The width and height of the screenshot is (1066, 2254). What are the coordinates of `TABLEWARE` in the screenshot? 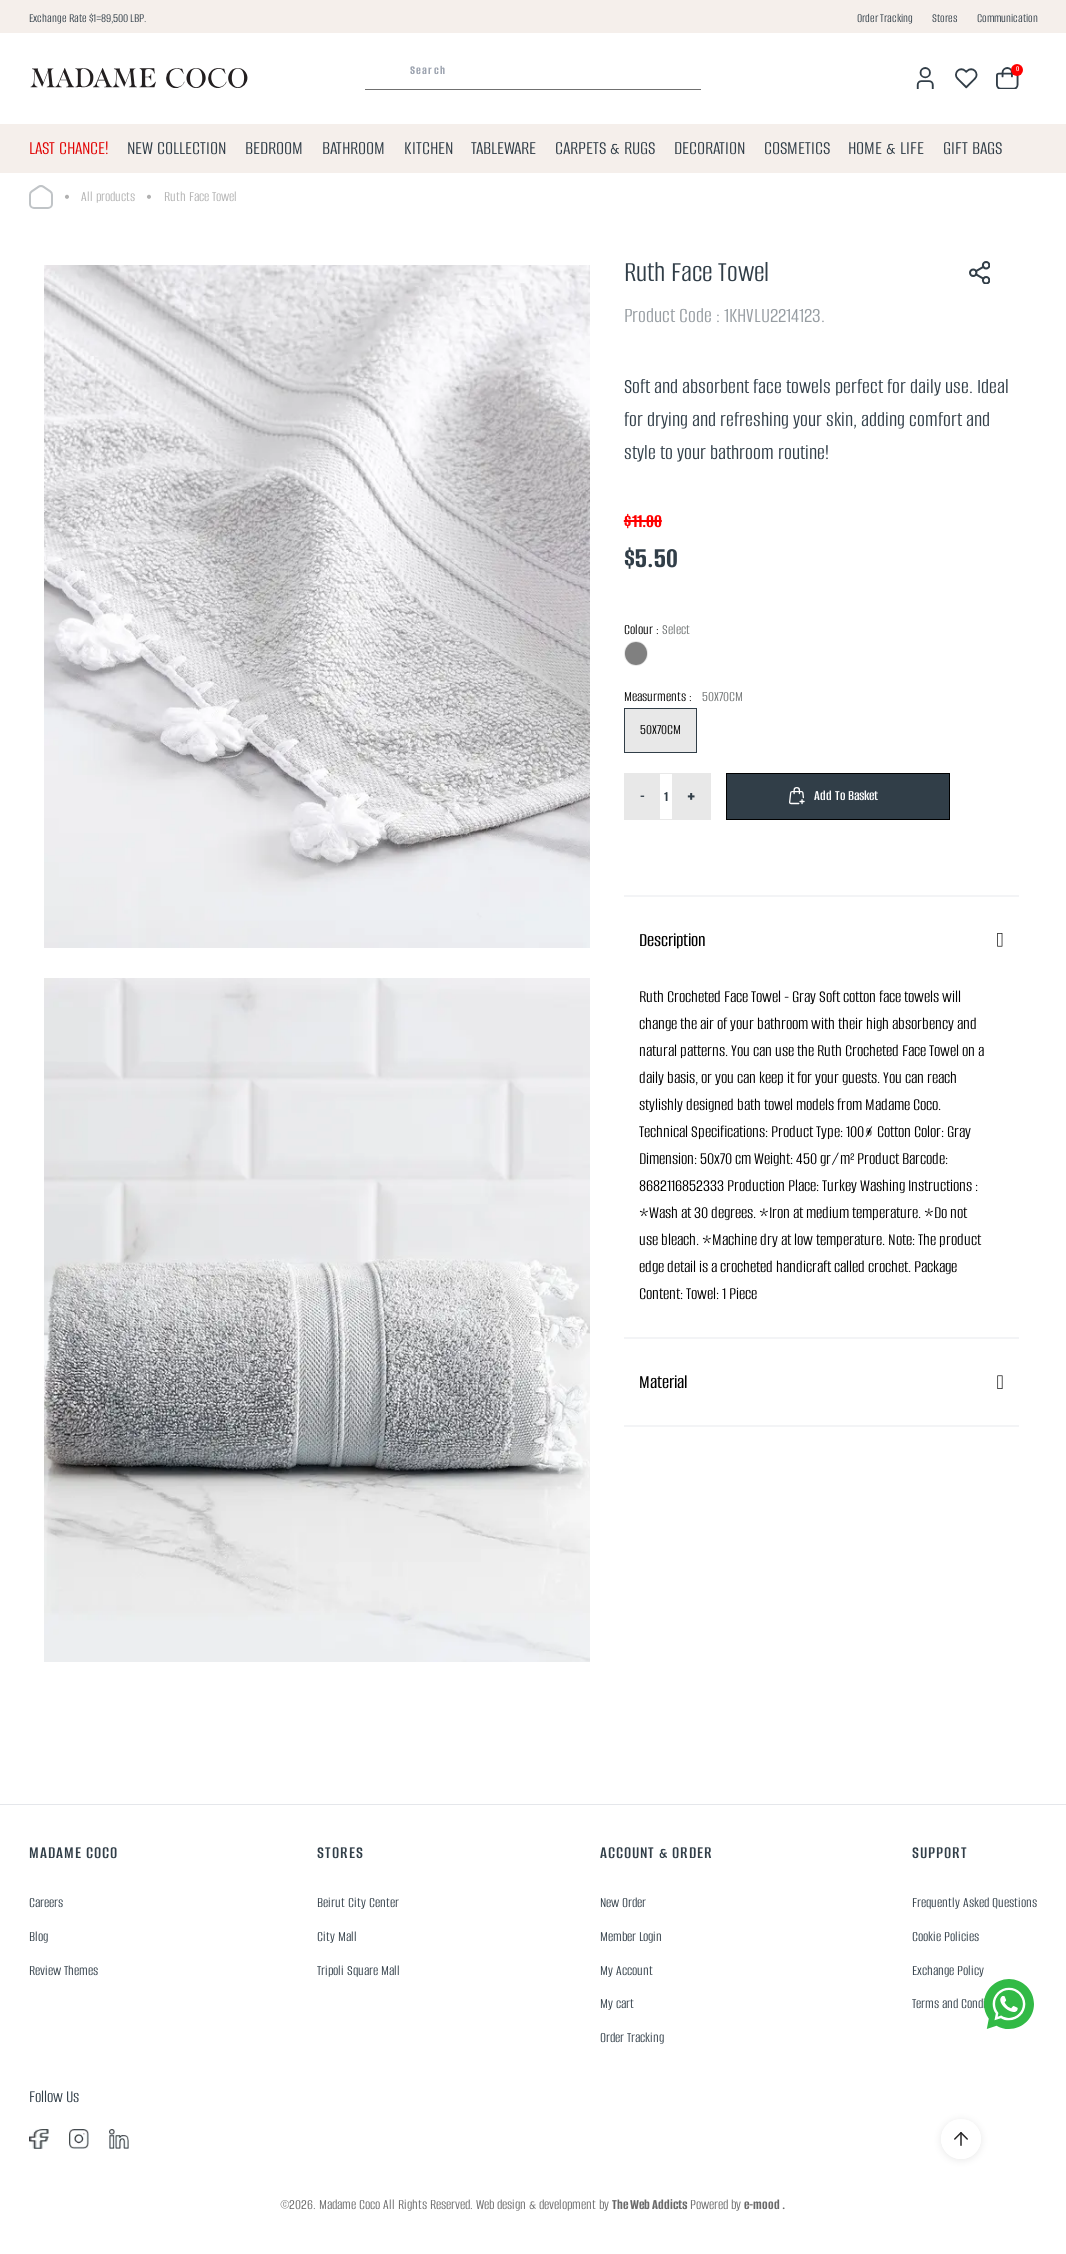 It's located at (503, 148).